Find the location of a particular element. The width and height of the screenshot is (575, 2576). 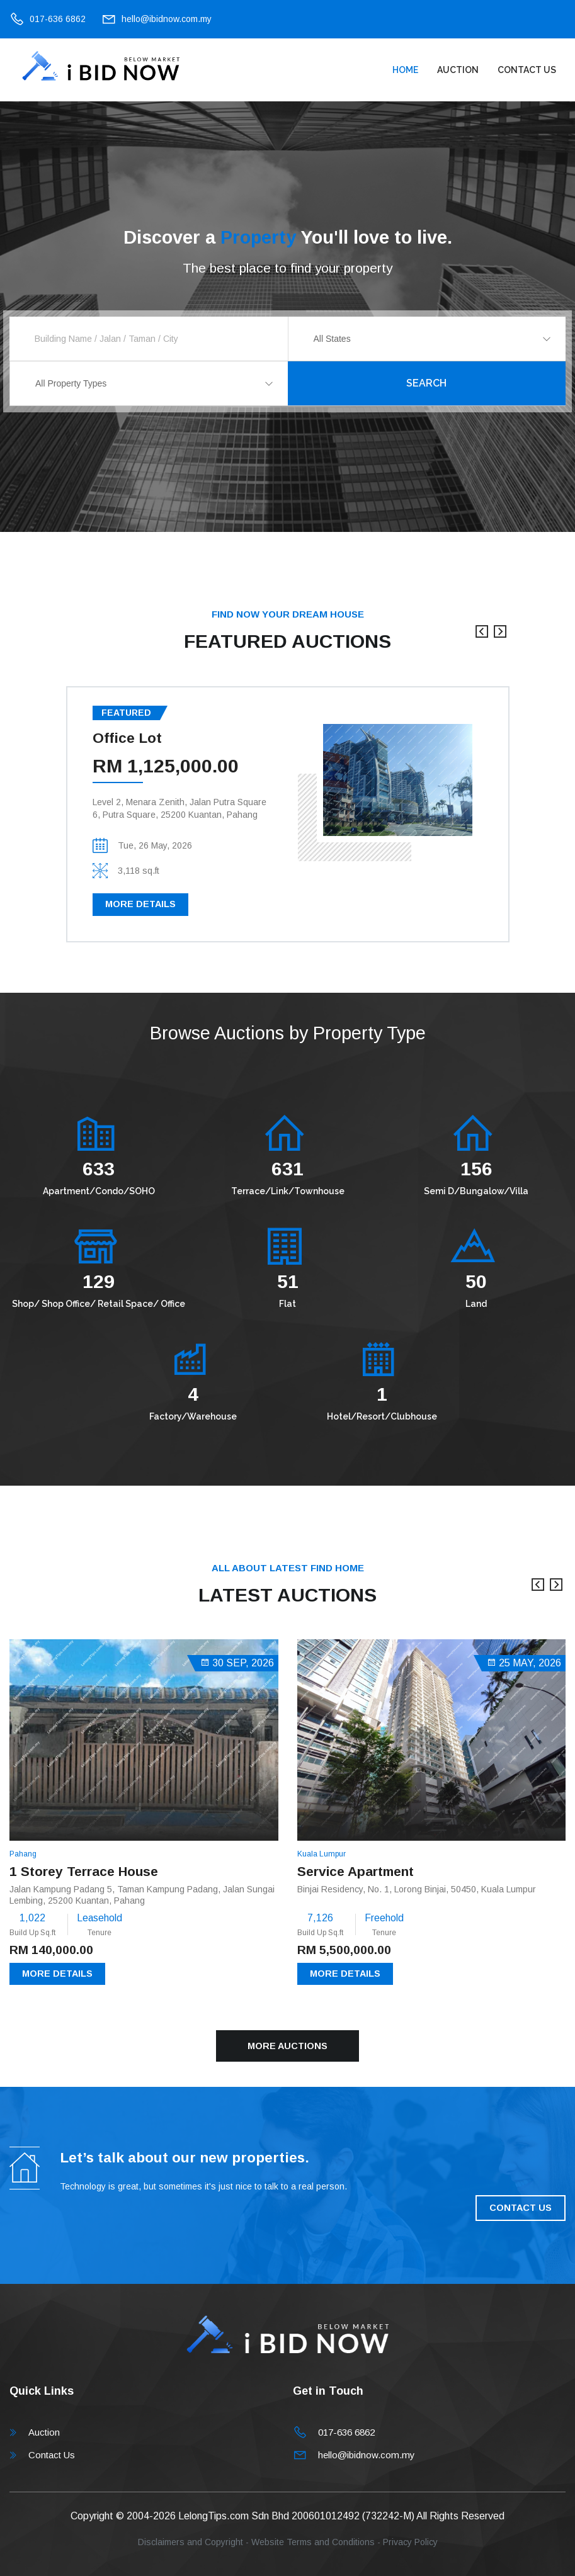

Disclaimers and Copyright is located at coordinates (190, 2542).